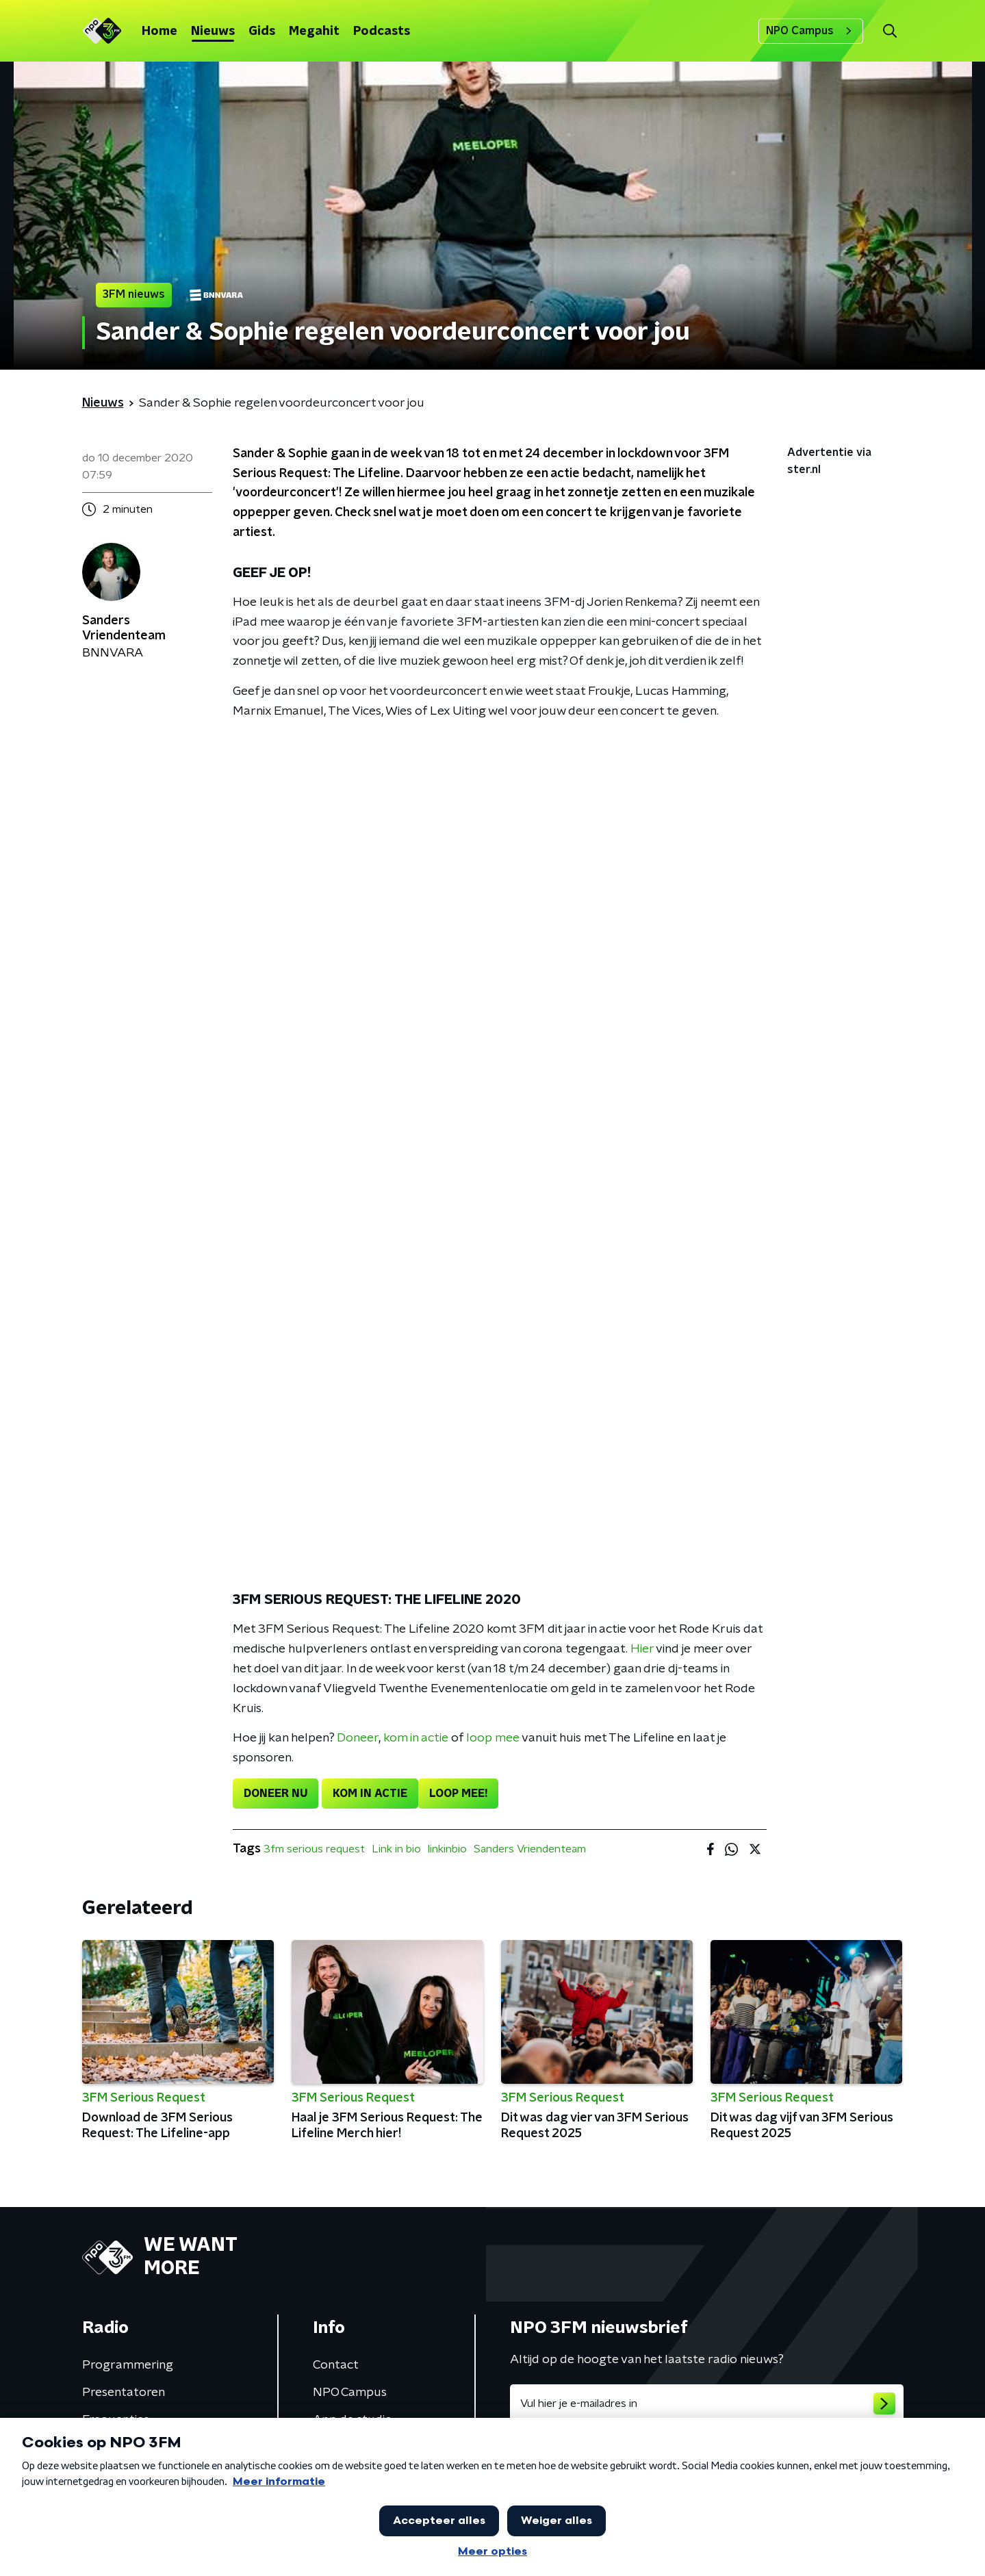 This screenshot has width=985, height=2576. Describe the element at coordinates (447, 1849) in the screenshot. I see `linkinbio` at that location.